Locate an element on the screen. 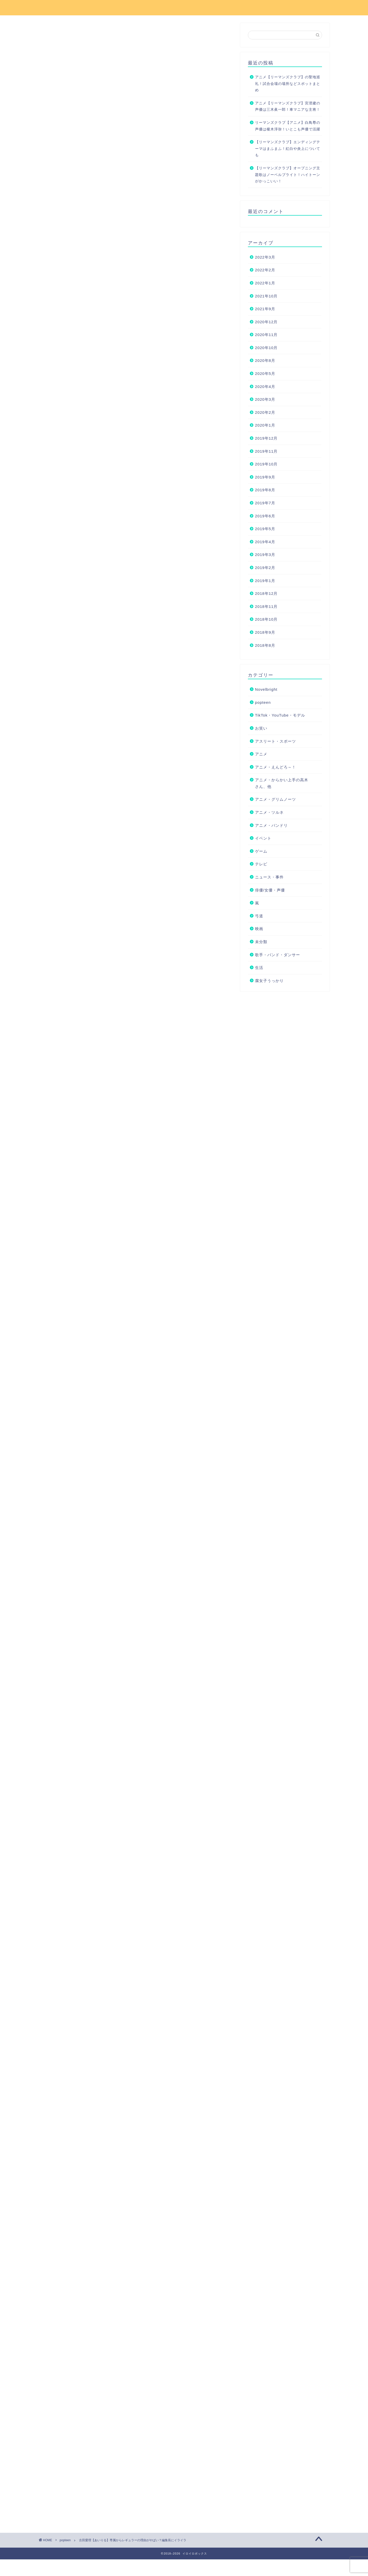  リーマンズクラブ【アニメ】白鳥尊の声優は榎木淳弥！いとこも声優で活躍 is located at coordinates (287, 126).